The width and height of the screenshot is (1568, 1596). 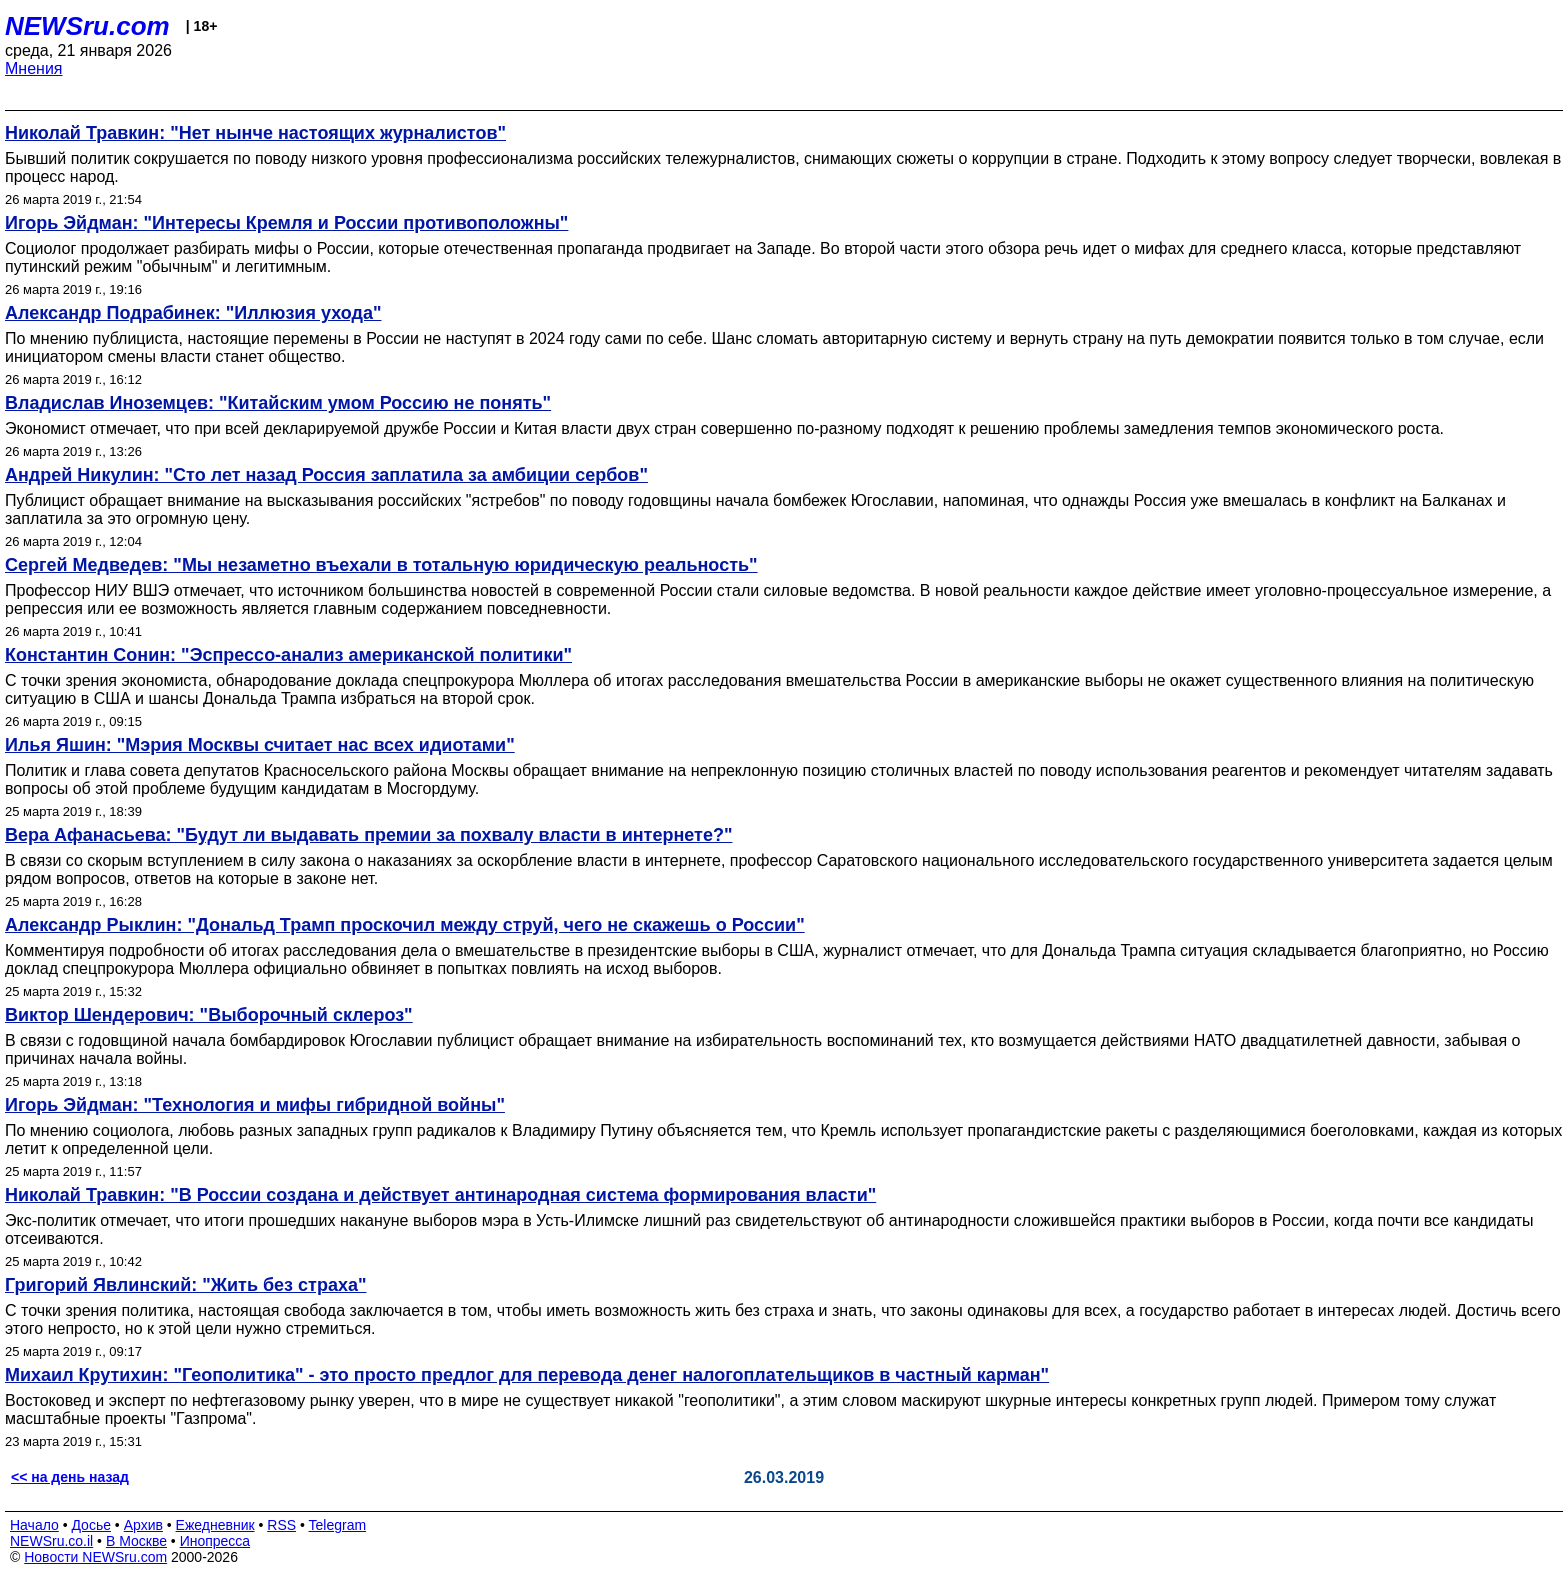 I want to click on Андрей Никулин: "Сто лет назад Россия заплатила за амбиции сербов", so click(x=326, y=475).